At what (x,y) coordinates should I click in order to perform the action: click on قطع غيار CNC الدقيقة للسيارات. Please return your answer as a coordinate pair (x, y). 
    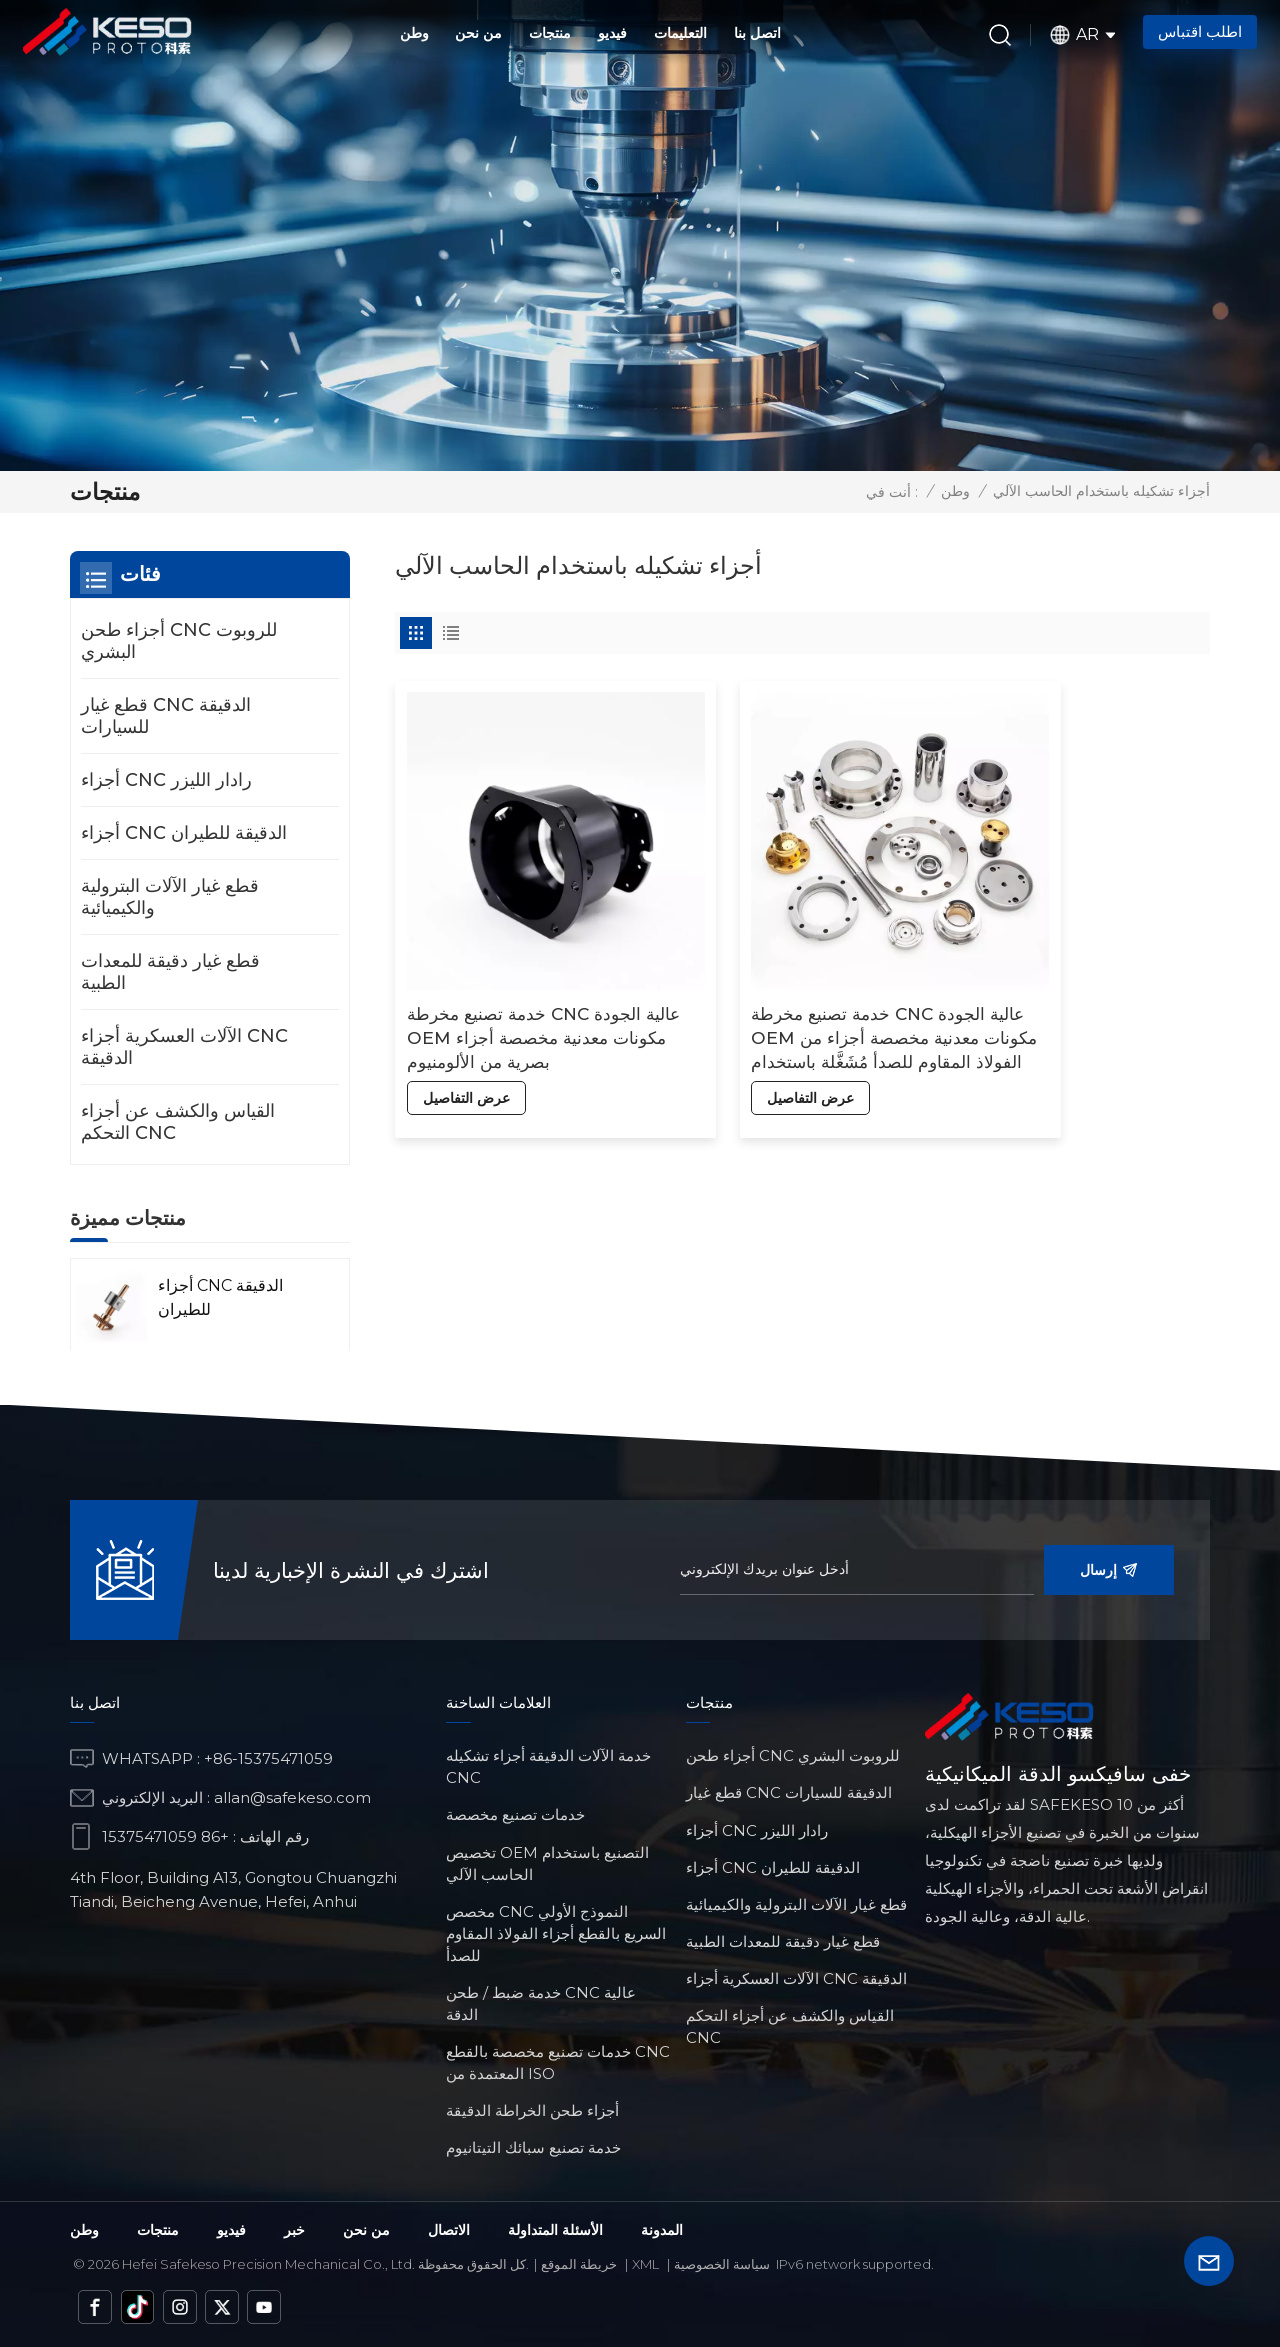
    Looking at the image, I should click on (166, 716).